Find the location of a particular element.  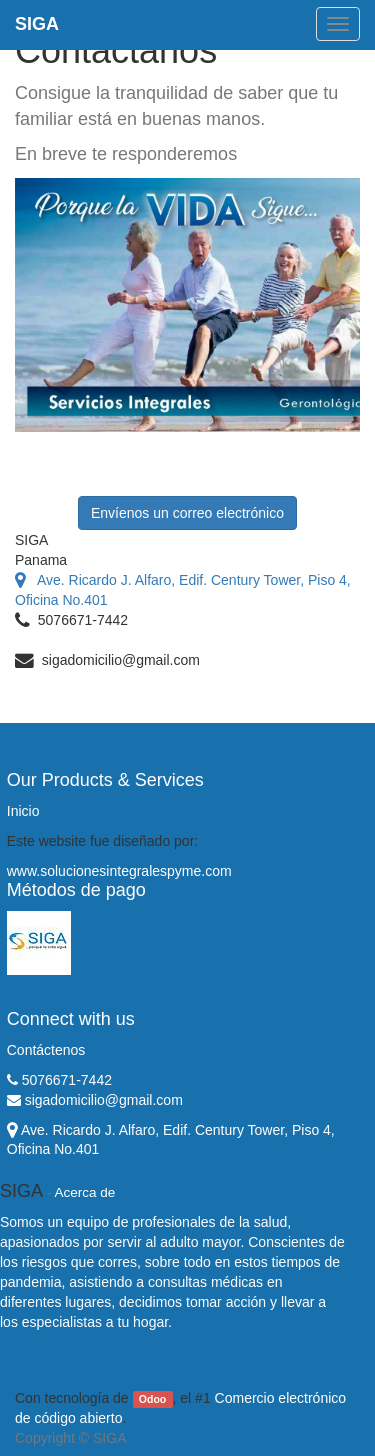

Envíenos un correo electrónico is located at coordinates (187, 513).